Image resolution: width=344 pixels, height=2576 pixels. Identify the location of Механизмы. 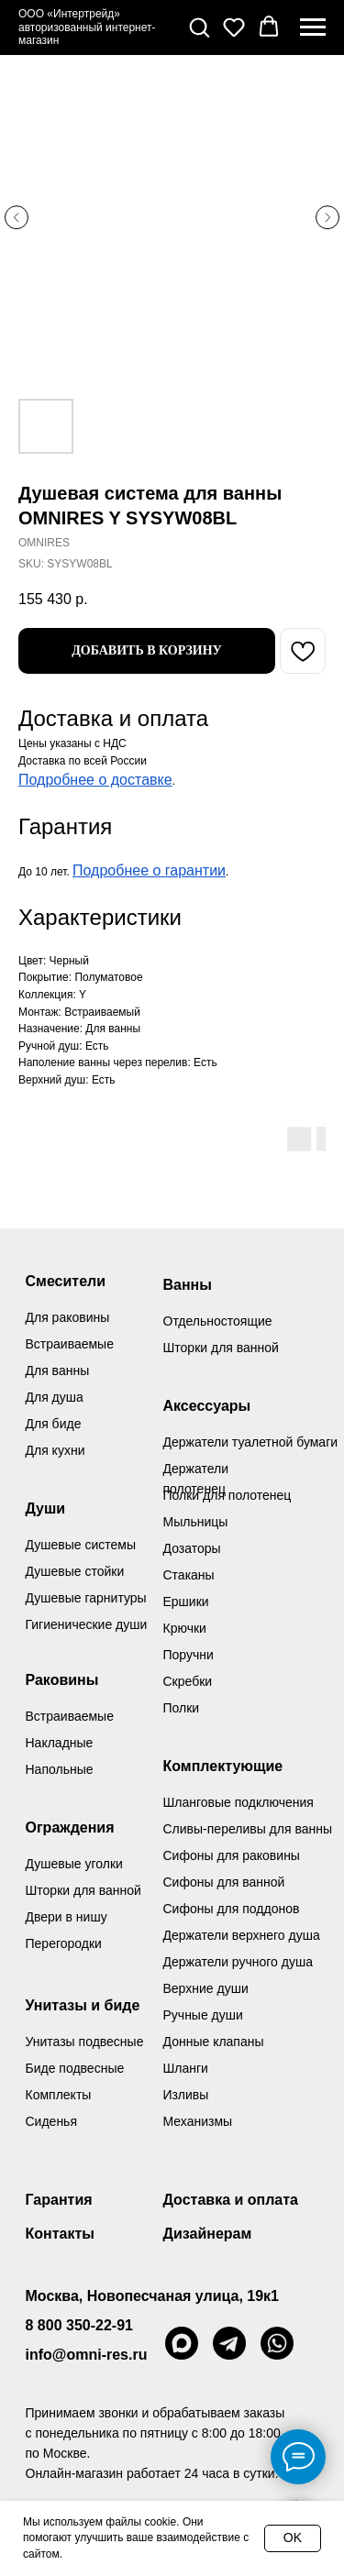
(198, 2121).